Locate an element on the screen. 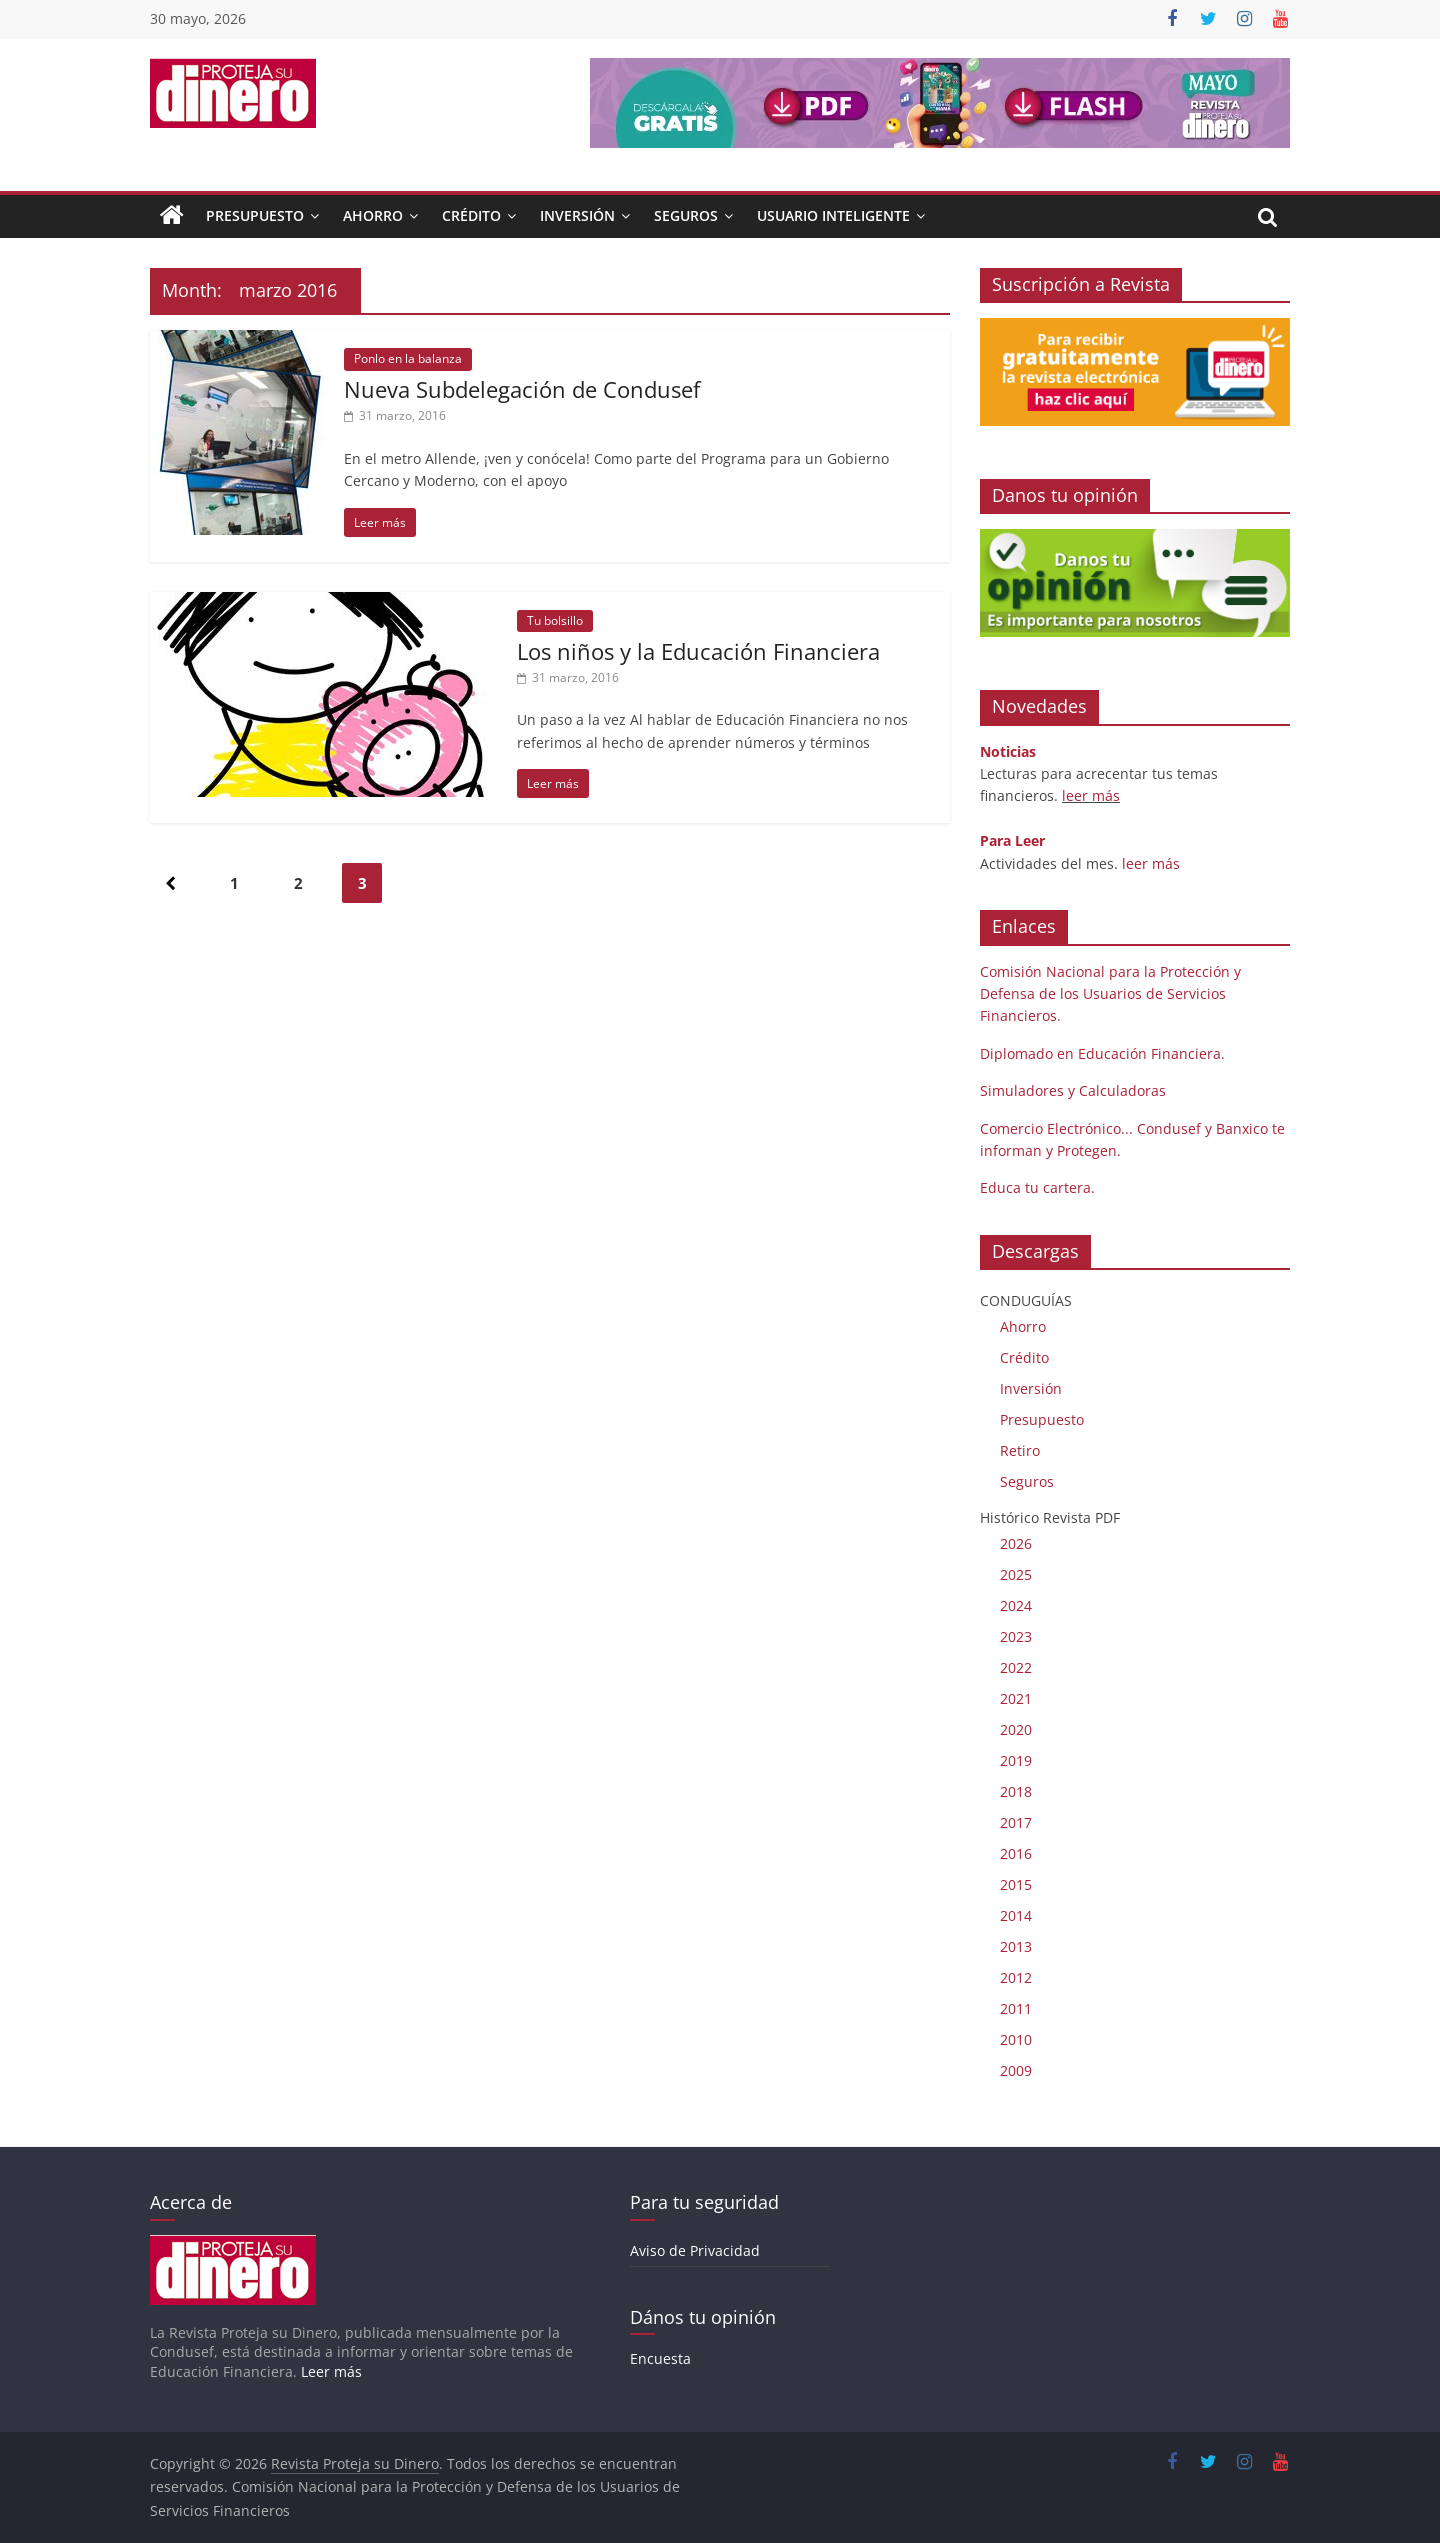  Retiro is located at coordinates (1020, 1450).